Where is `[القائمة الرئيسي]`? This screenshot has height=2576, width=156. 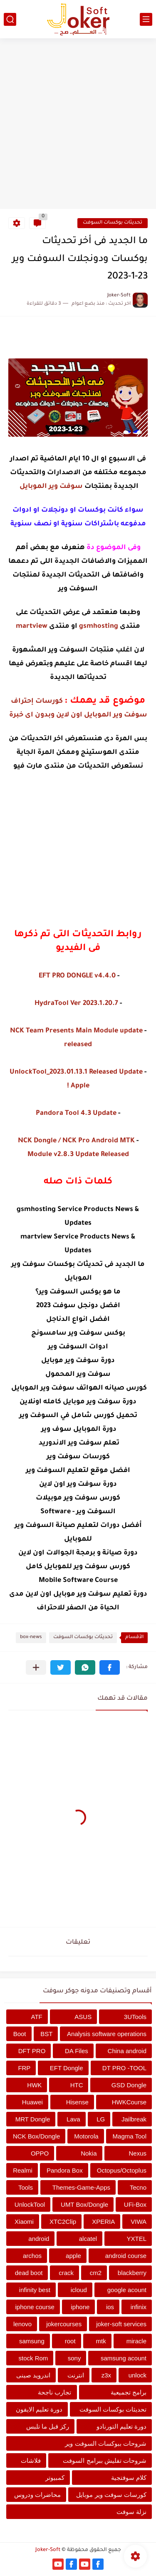
[القائمة الرئيسي] is located at coordinates (146, 19).